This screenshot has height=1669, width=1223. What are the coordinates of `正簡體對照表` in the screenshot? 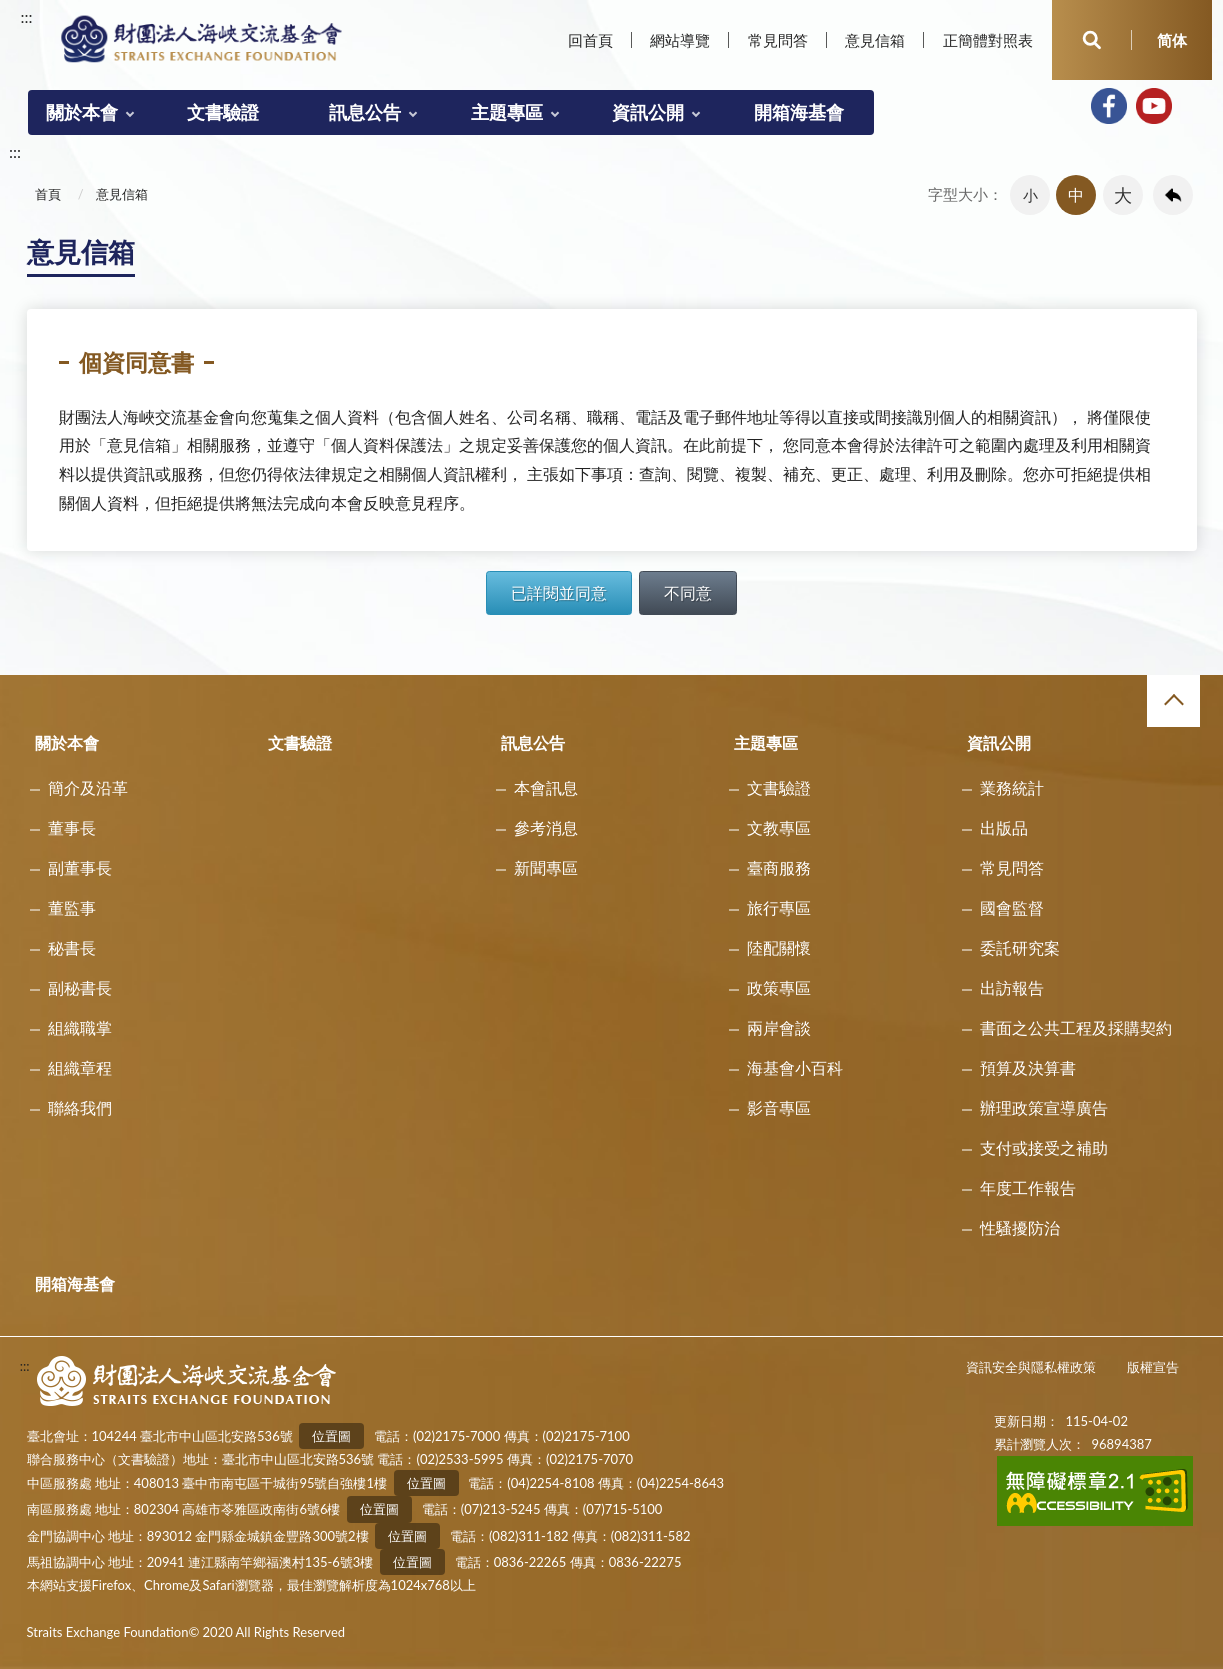 It's located at (988, 40).